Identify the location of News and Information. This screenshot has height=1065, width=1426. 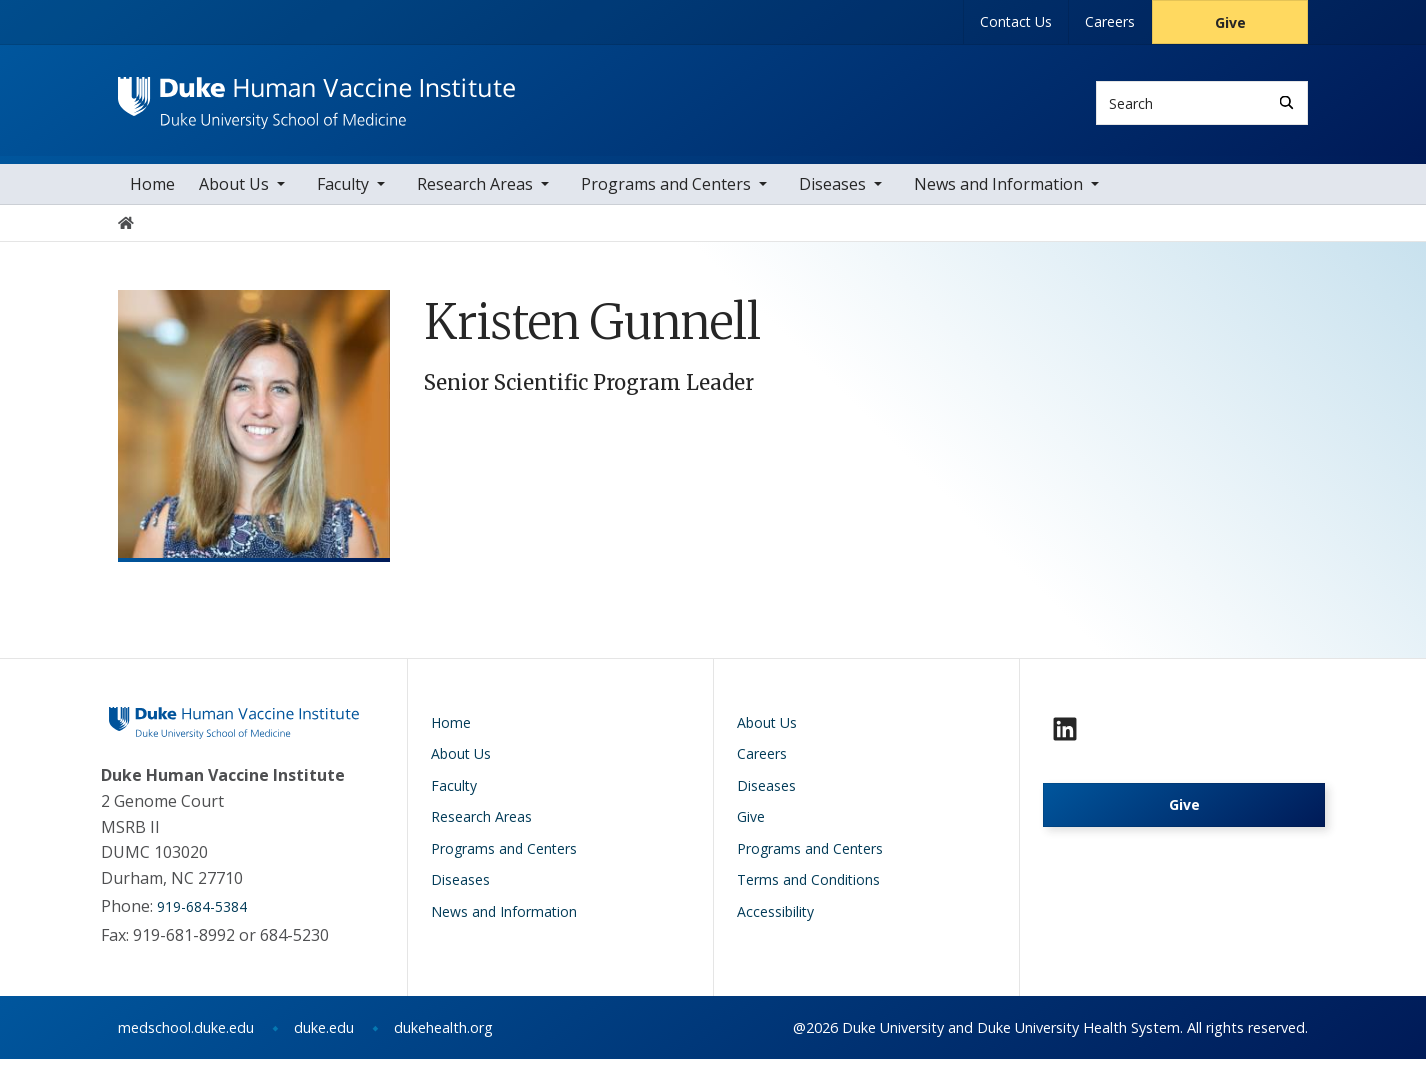
(998, 189).